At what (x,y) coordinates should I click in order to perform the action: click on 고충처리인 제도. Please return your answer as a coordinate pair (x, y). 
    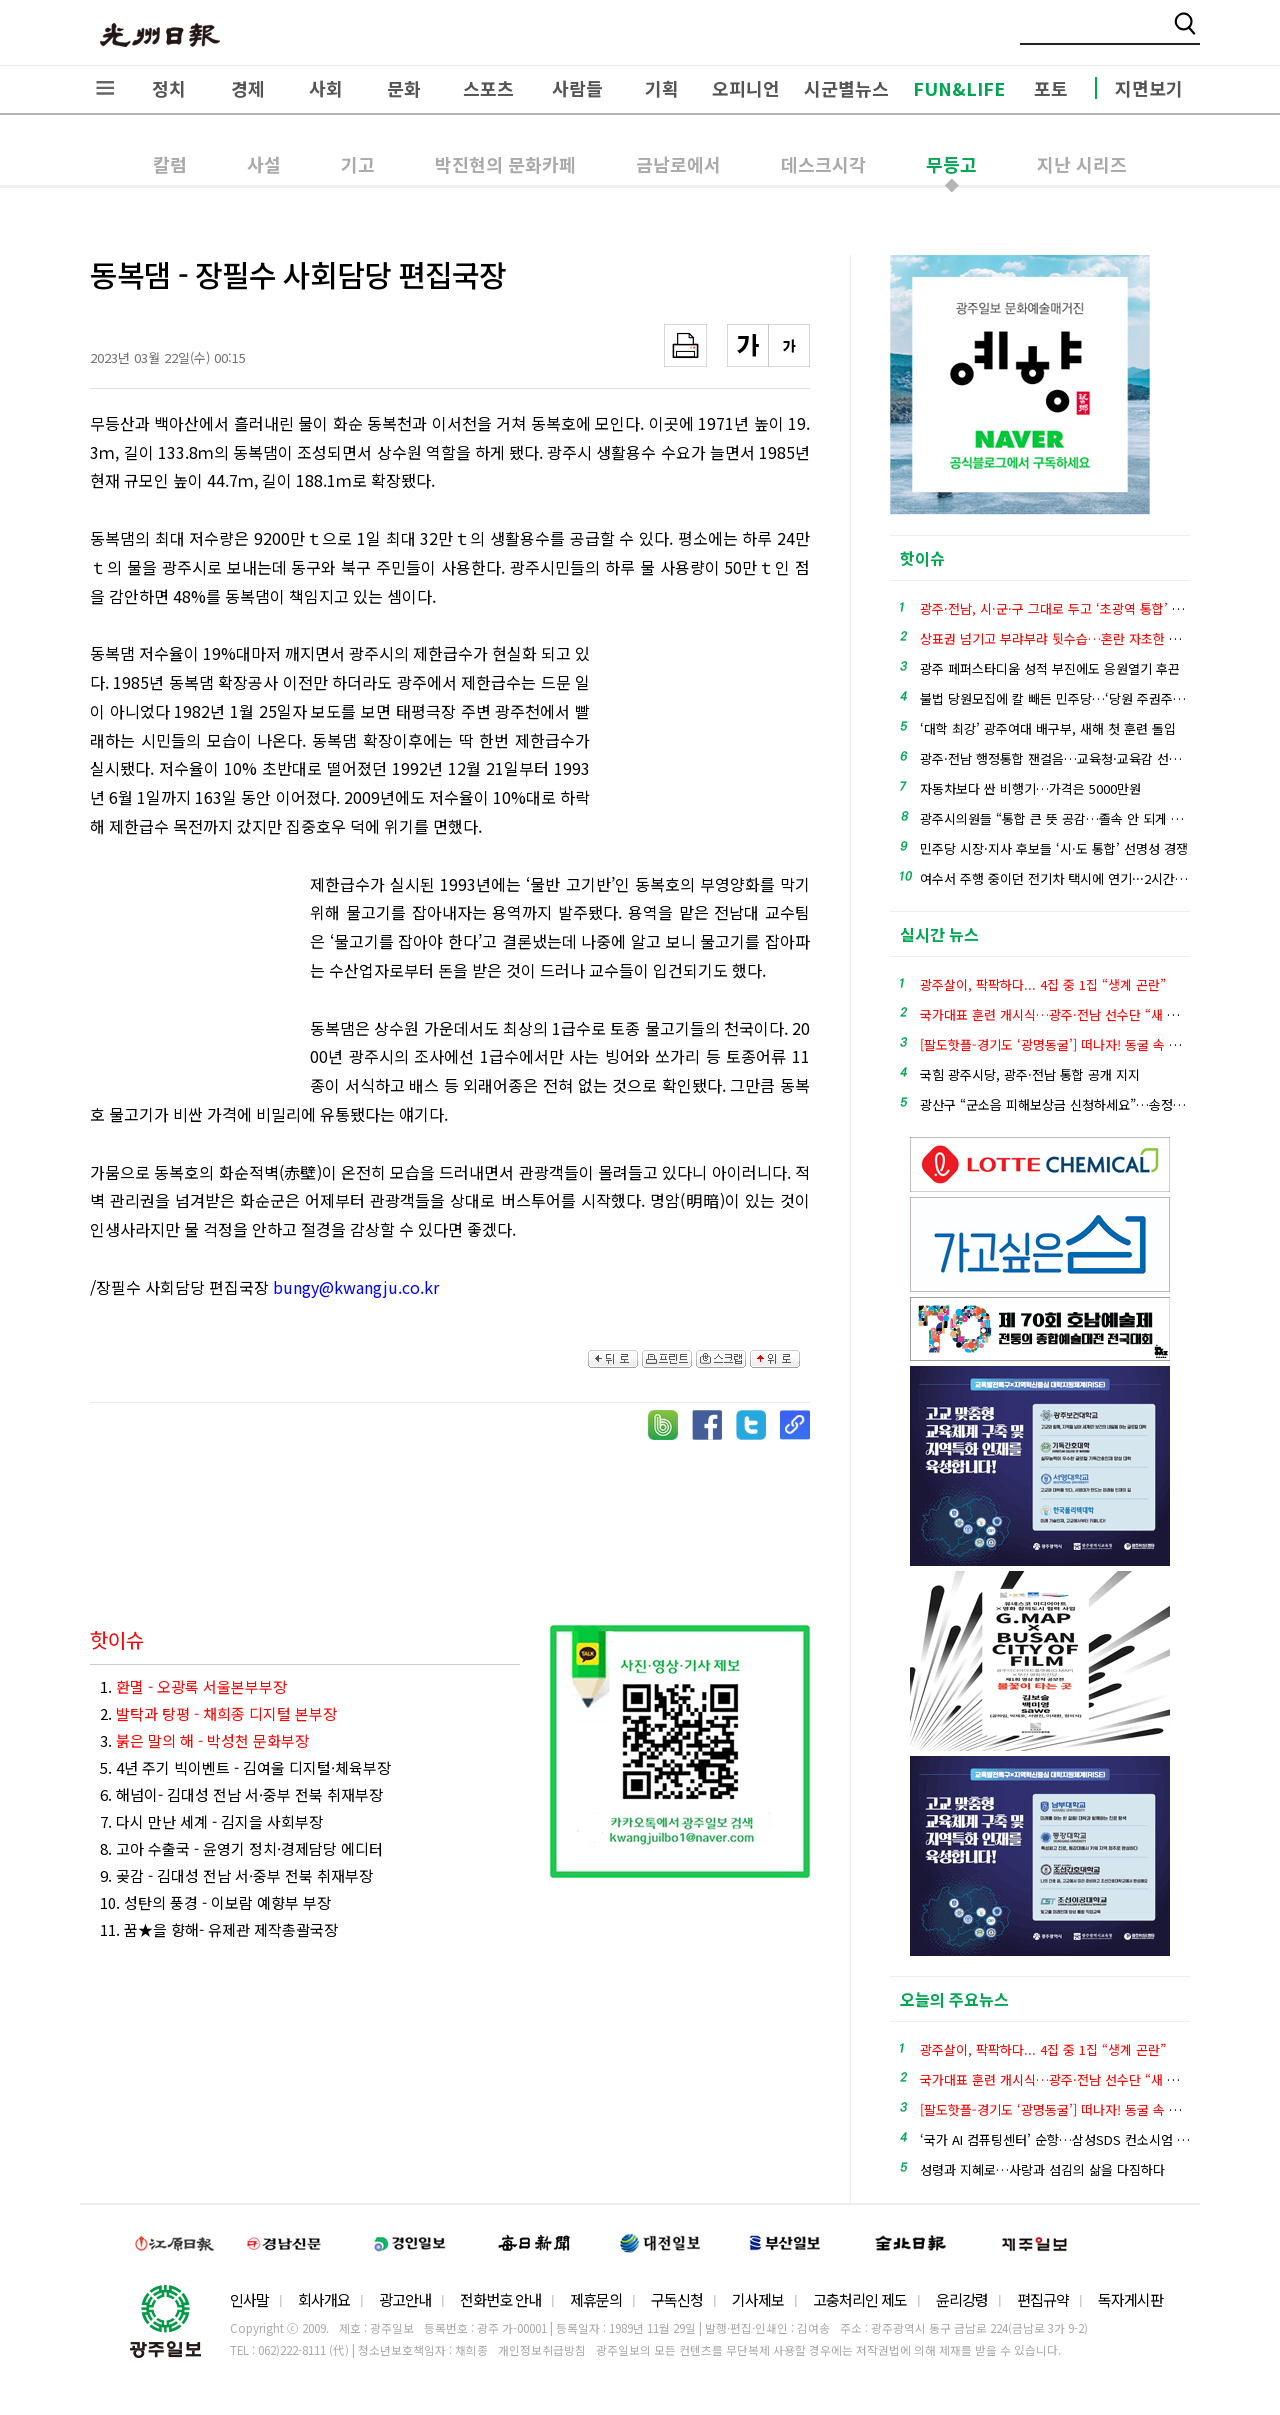
    Looking at the image, I should click on (860, 2299).